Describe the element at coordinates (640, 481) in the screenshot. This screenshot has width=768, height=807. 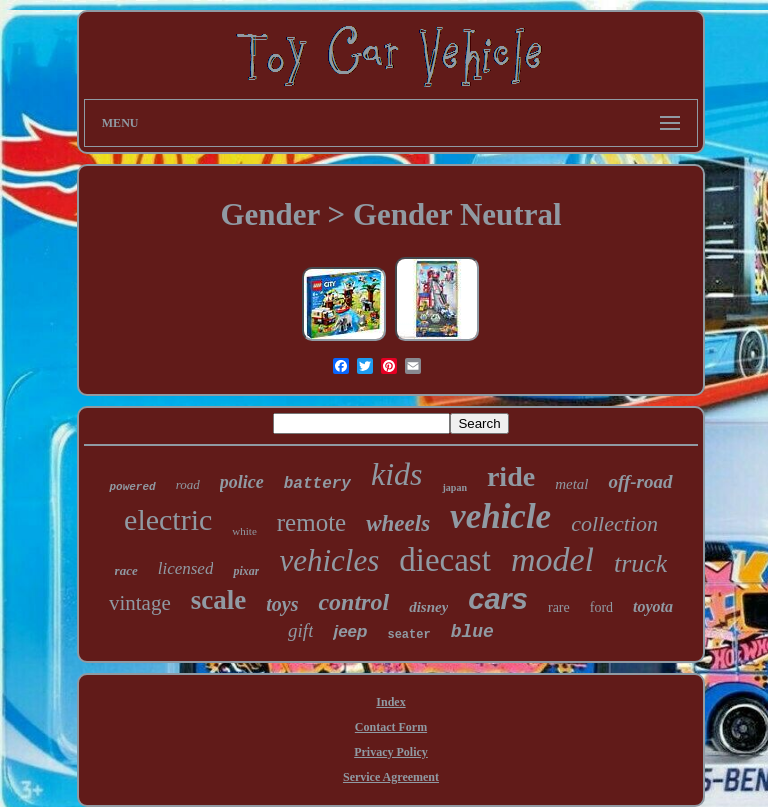
I see `off-road` at that location.